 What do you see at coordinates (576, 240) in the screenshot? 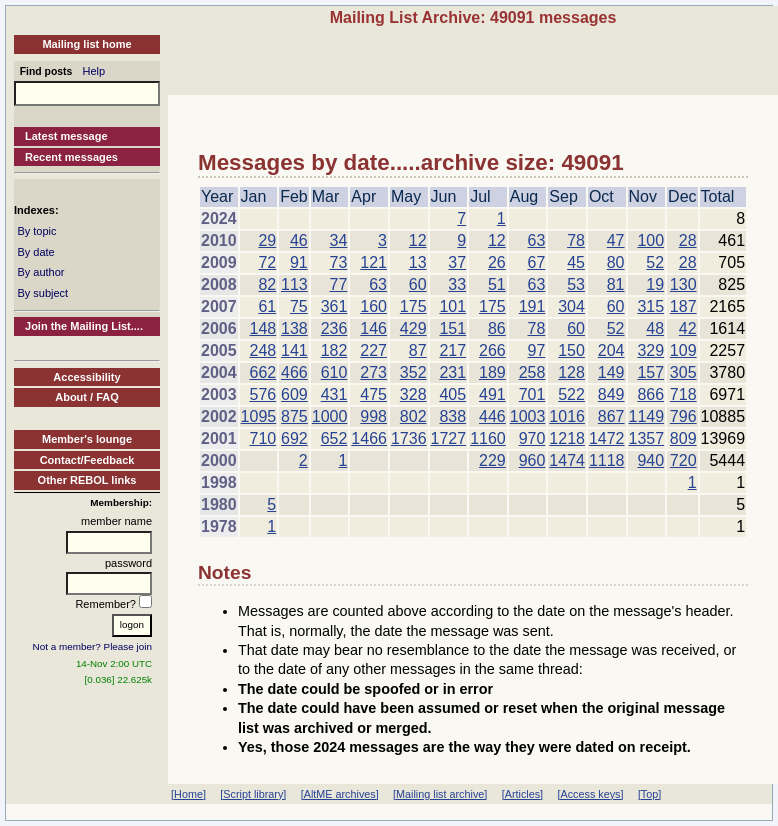
I see `78` at bounding box center [576, 240].